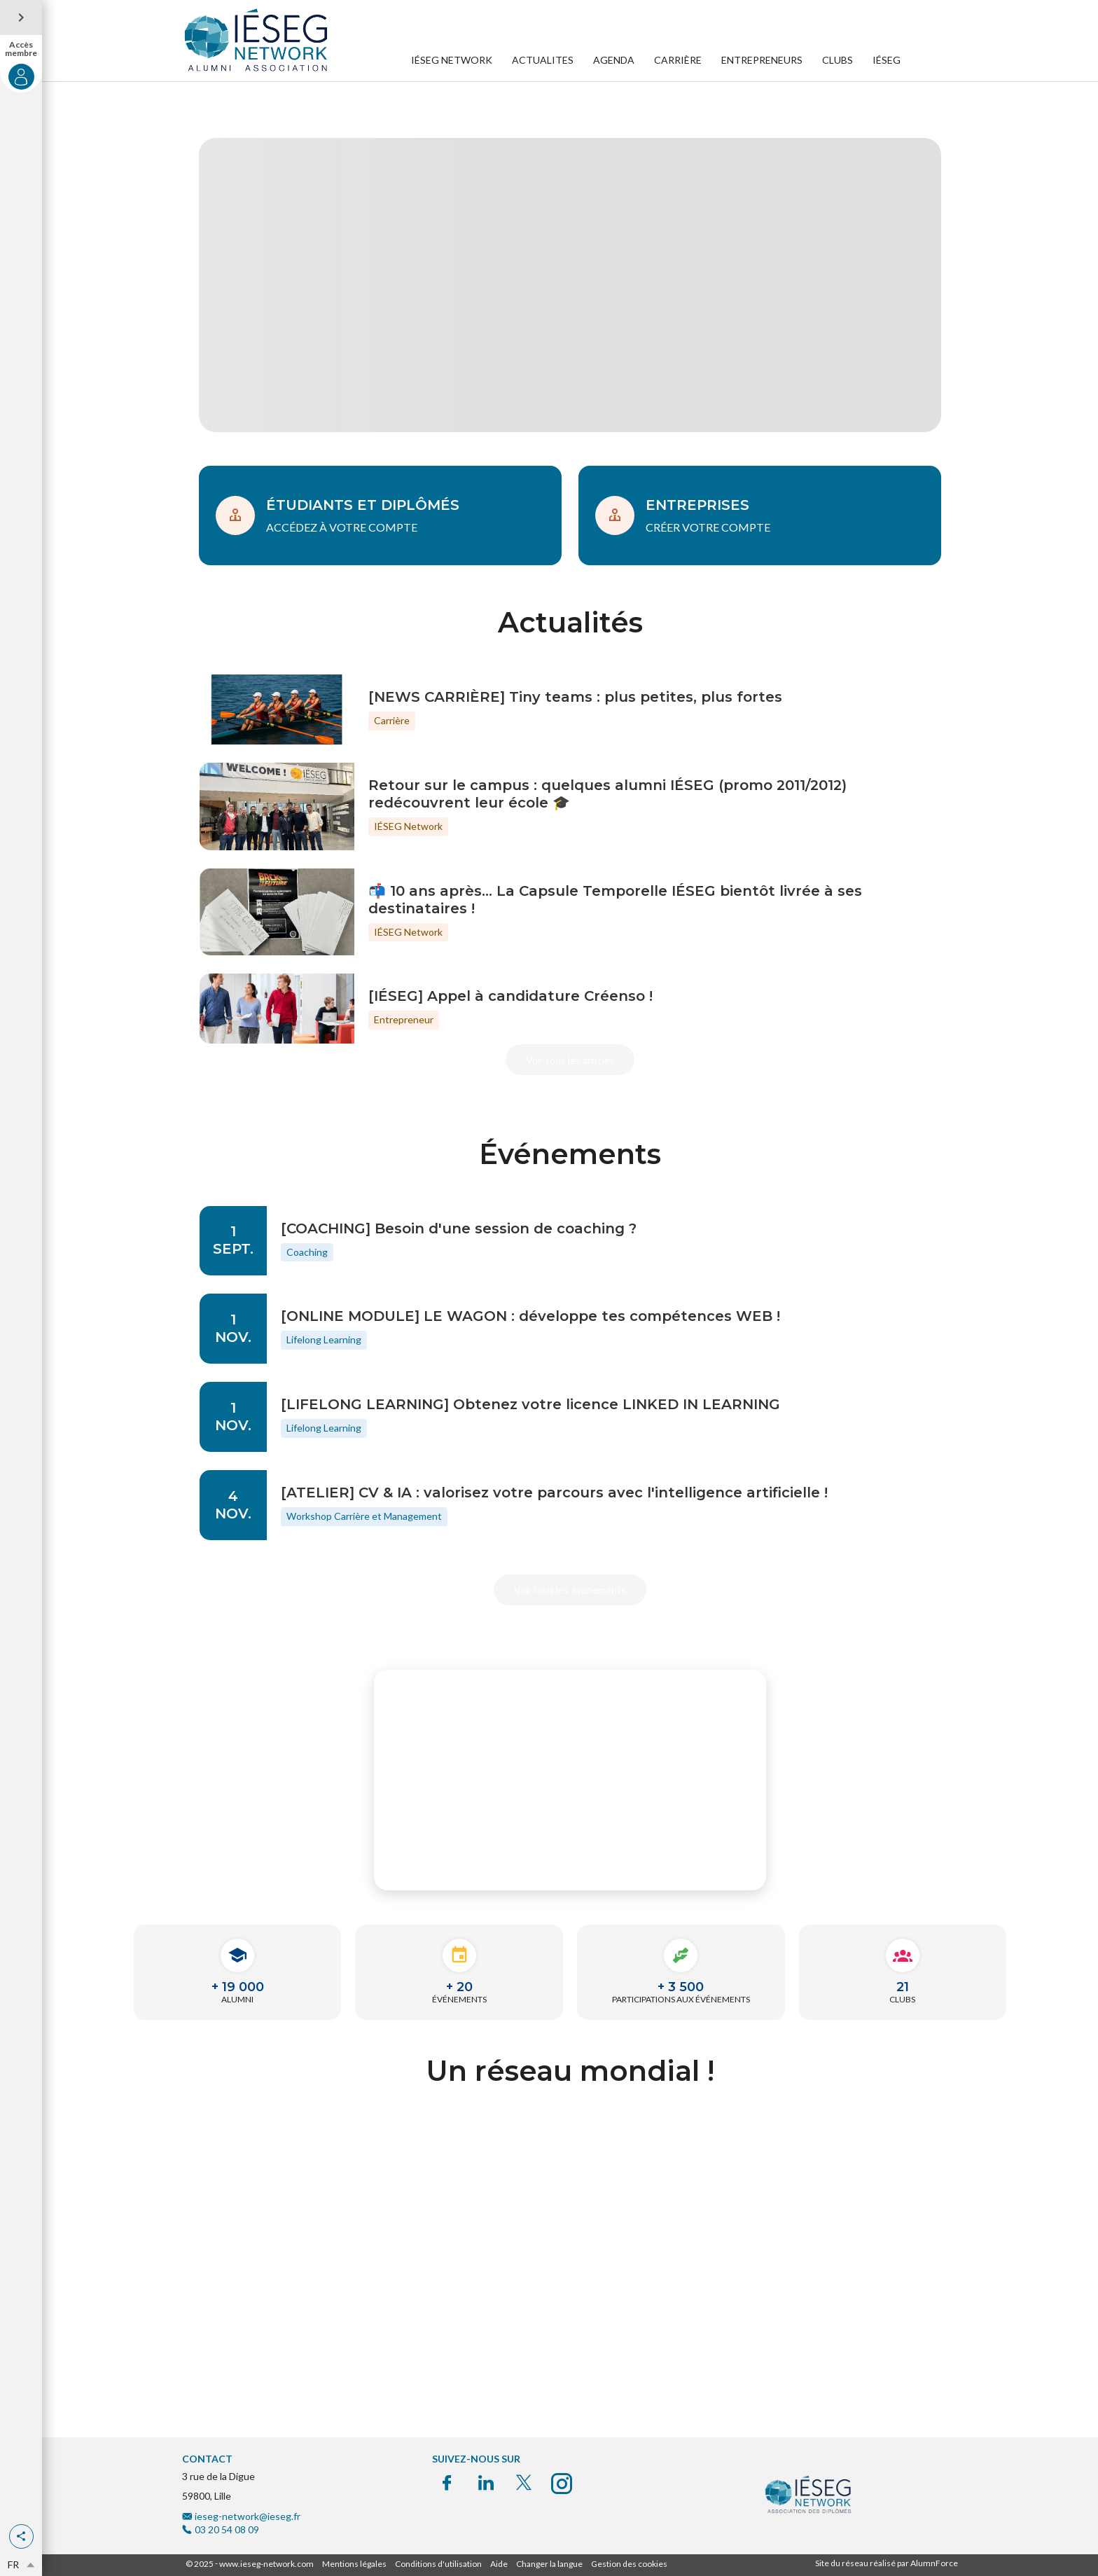 The height and width of the screenshot is (2576, 1098). Describe the element at coordinates (227, 2529) in the screenshot. I see `03 20 54 08 09` at that location.